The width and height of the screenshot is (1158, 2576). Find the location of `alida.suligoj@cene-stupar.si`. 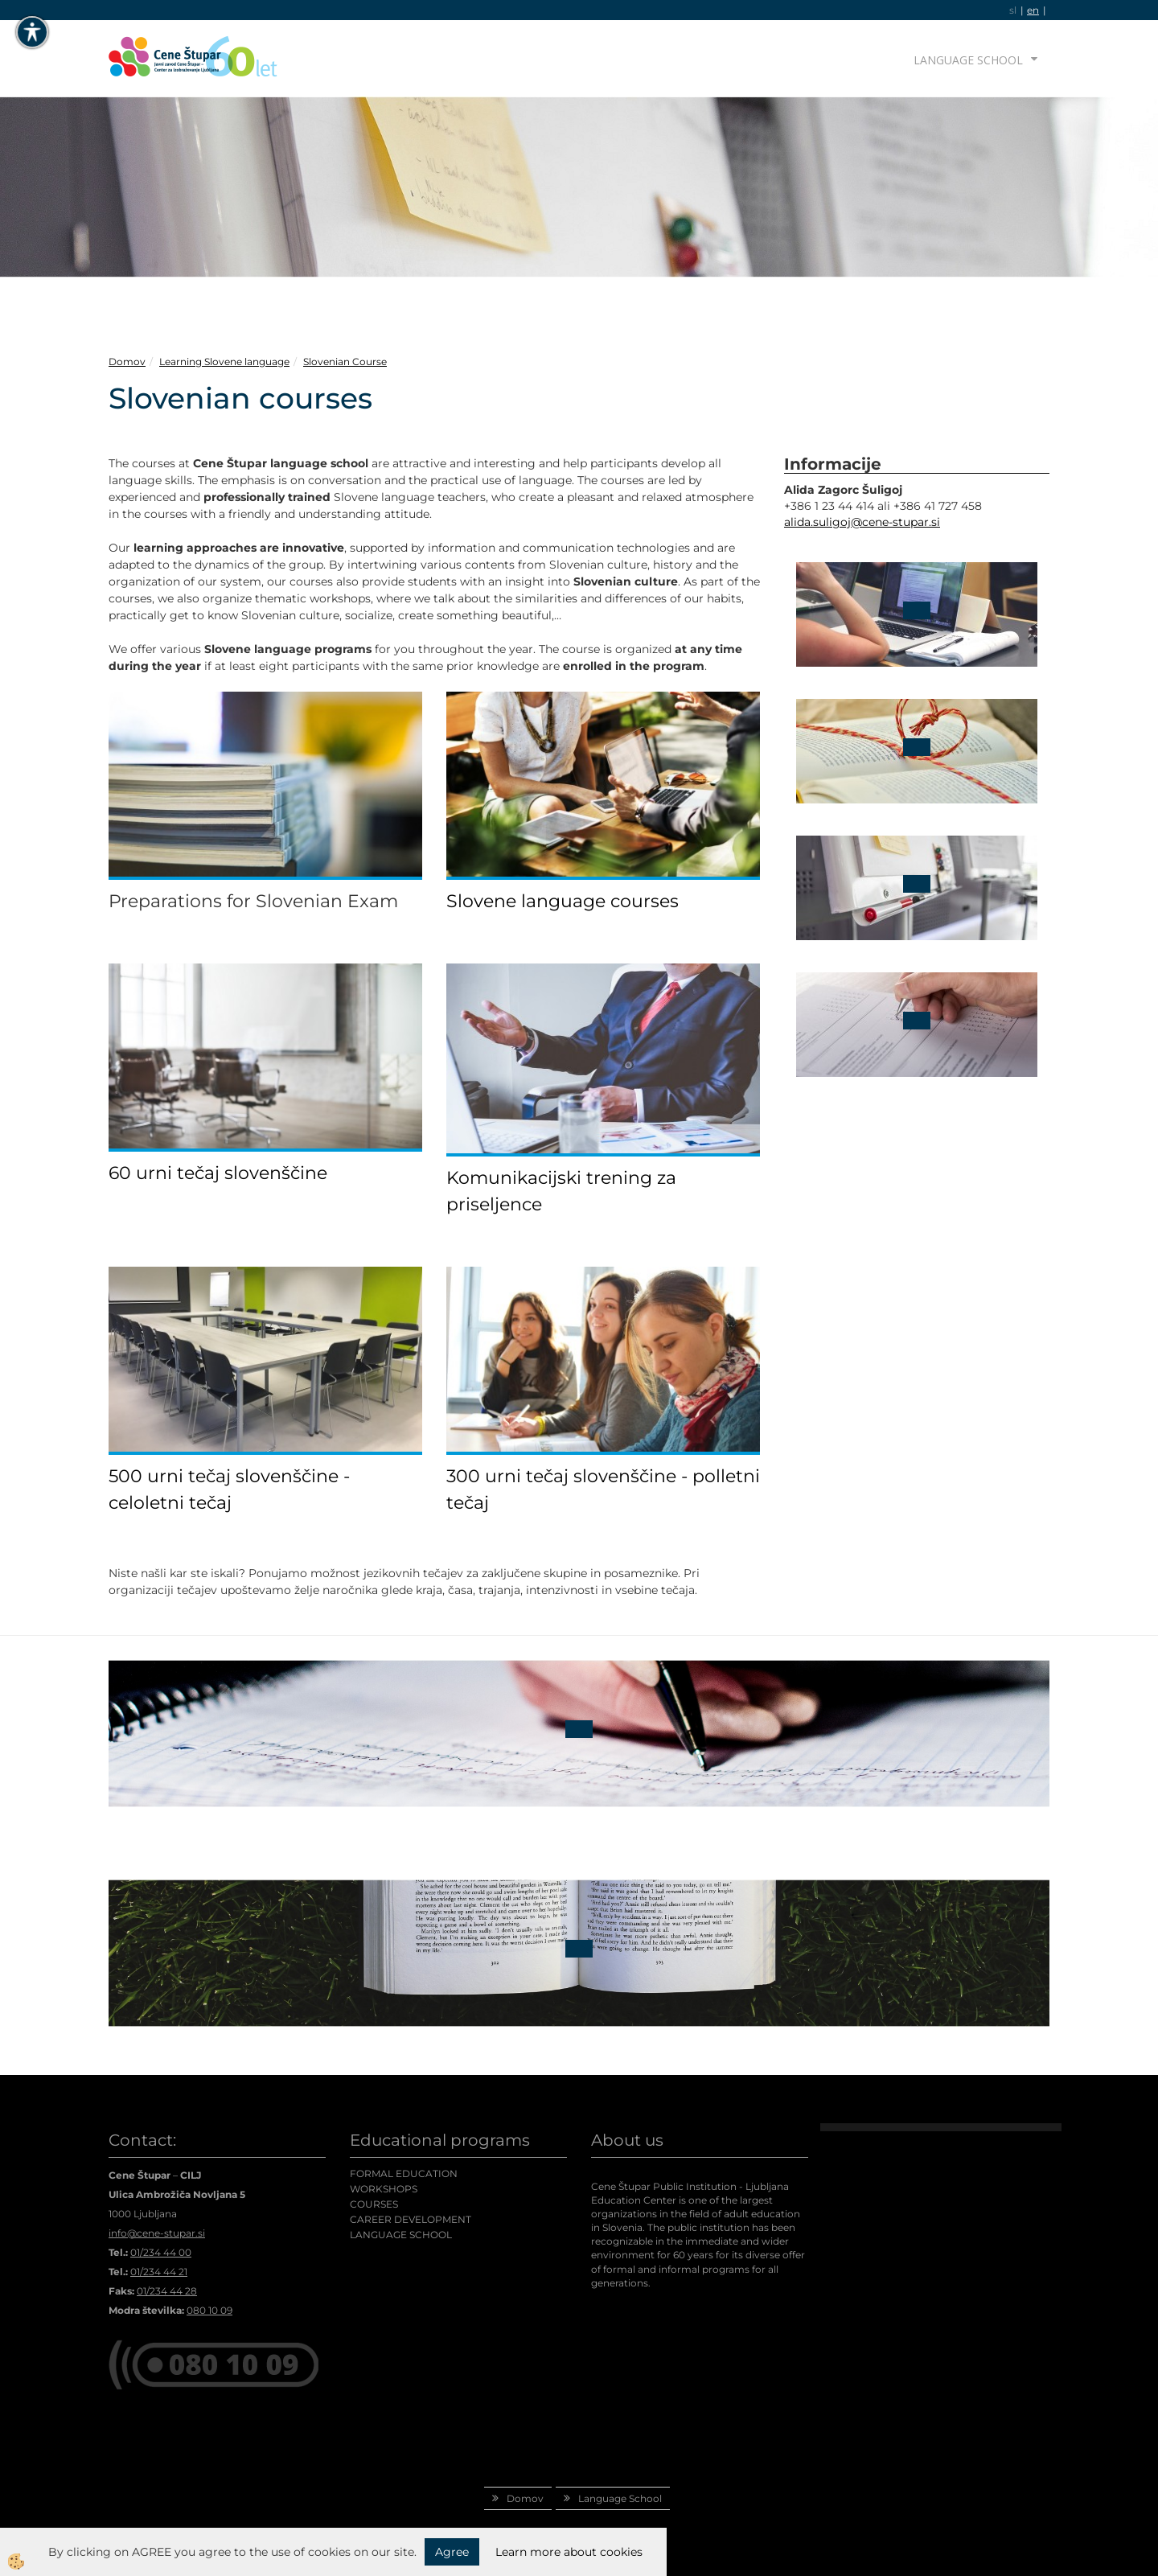

alida.suligoj@cene-stupar.si is located at coordinates (862, 522).